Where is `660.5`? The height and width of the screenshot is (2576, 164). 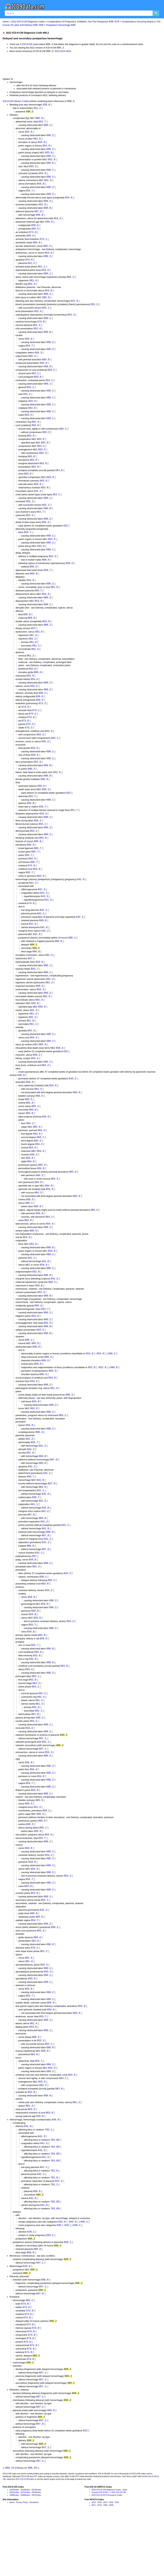 660.5 is located at coordinates (45, 572).